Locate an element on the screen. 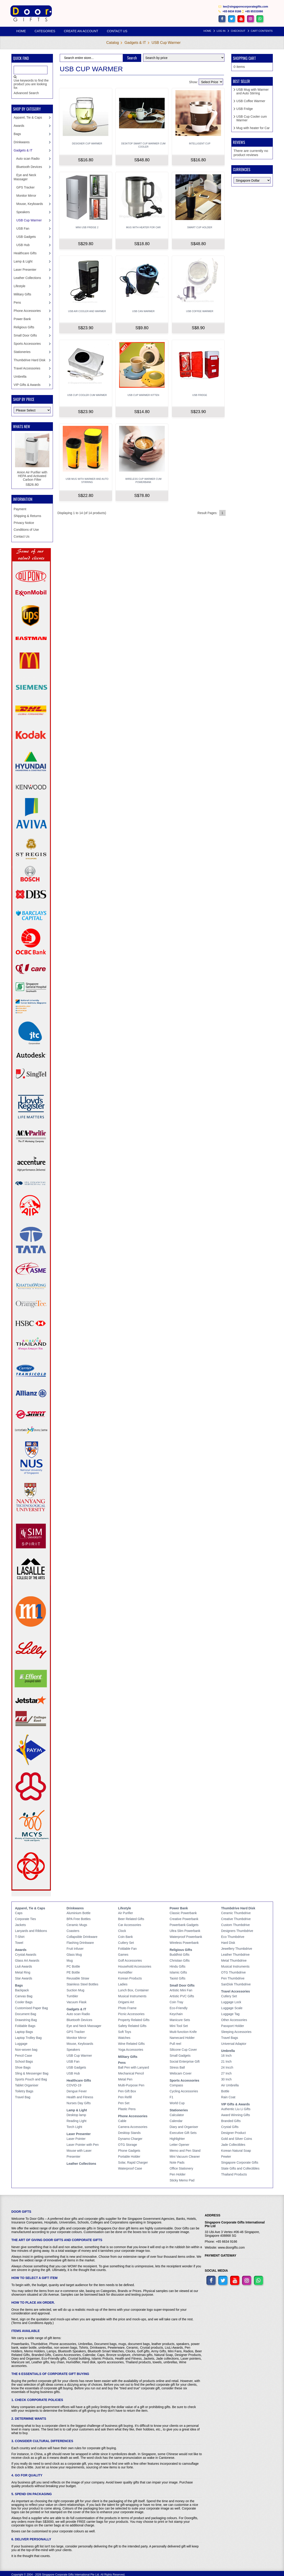  Aluminium Bottle is located at coordinates (79, 1911).